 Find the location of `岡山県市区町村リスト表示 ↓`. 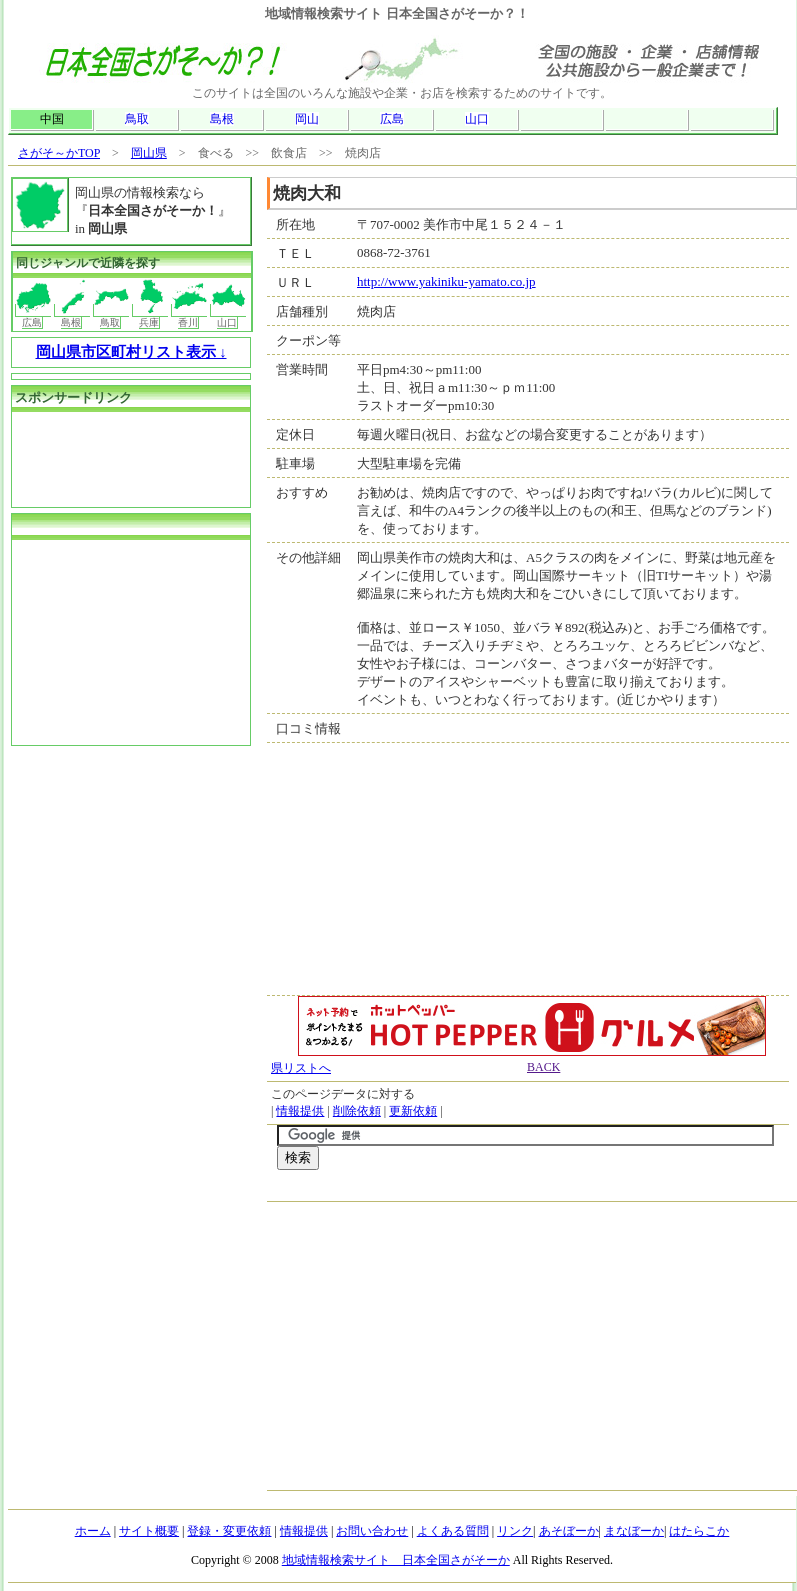

岡山県市区町村リスト表示 ↓ is located at coordinates (131, 352).